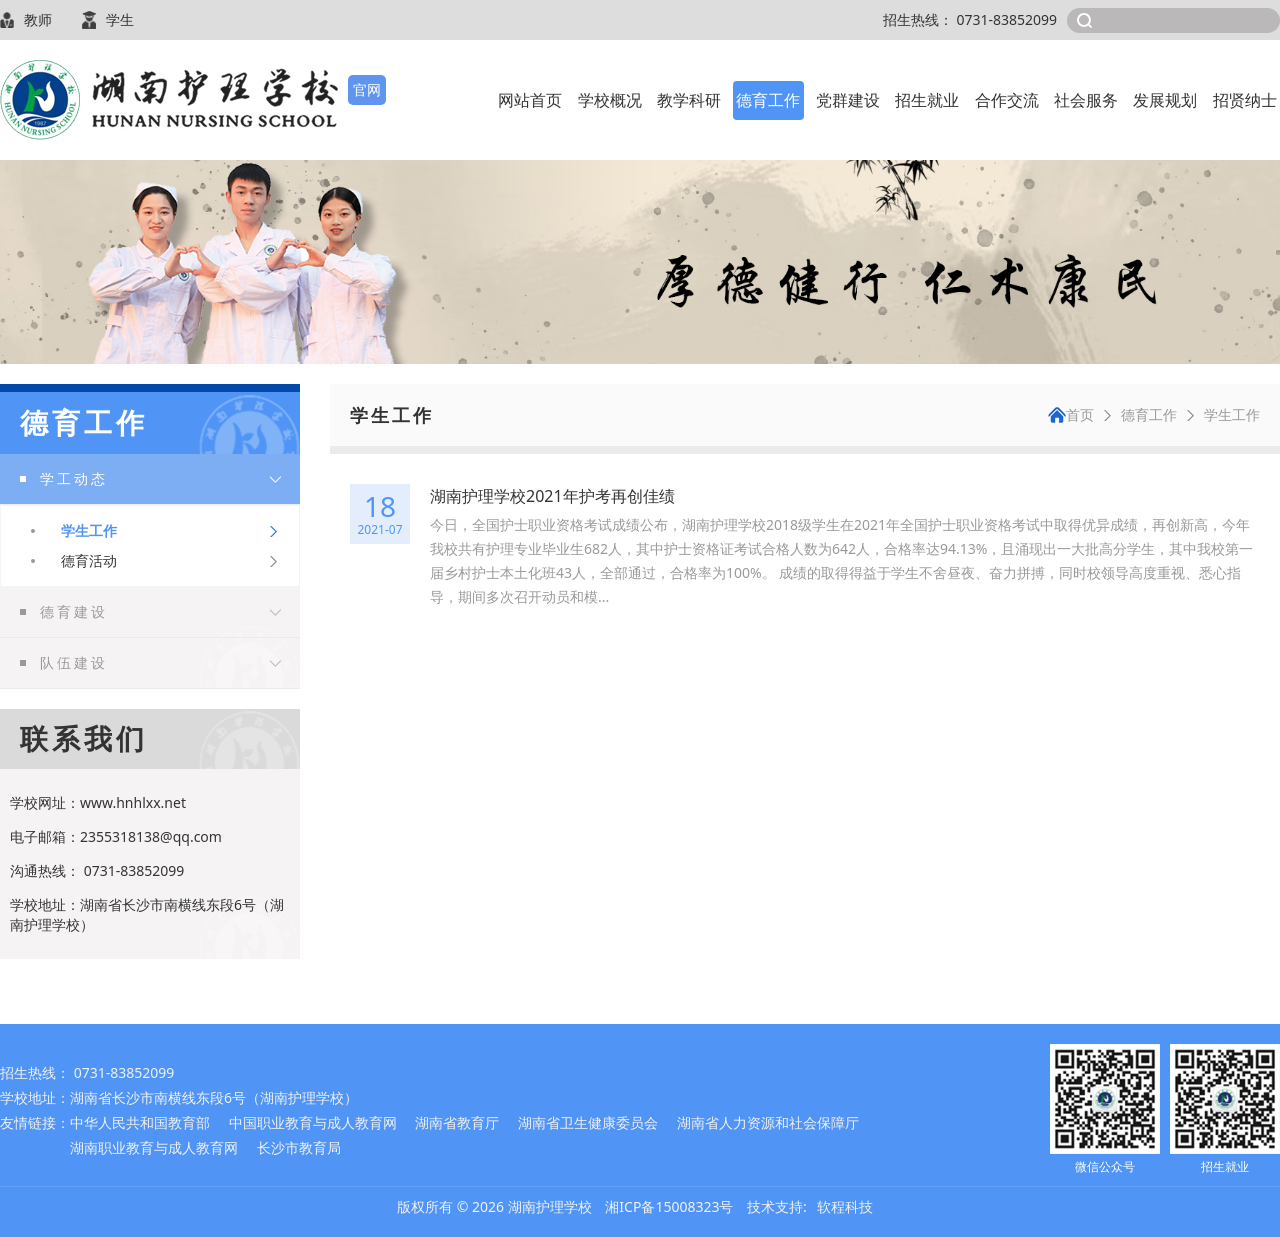  What do you see at coordinates (1165, 100) in the screenshot?
I see `发展规划` at bounding box center [1165, 100].